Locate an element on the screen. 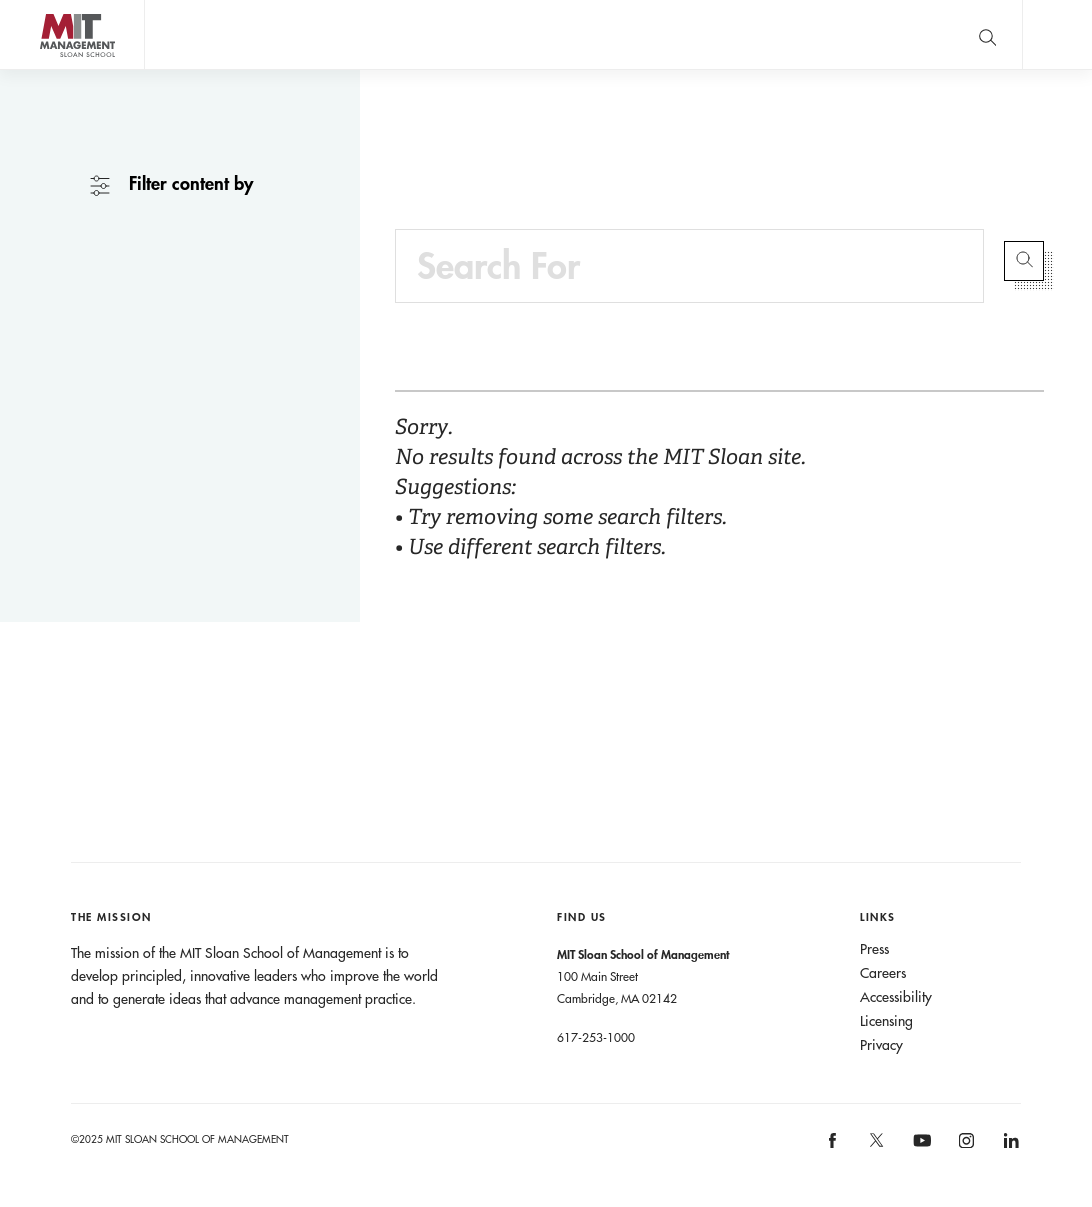 Image resolution: width=1092 pixels, height=1207 pixels. [MIT Sloan on facebook] is located at coordinates (833, 1146).